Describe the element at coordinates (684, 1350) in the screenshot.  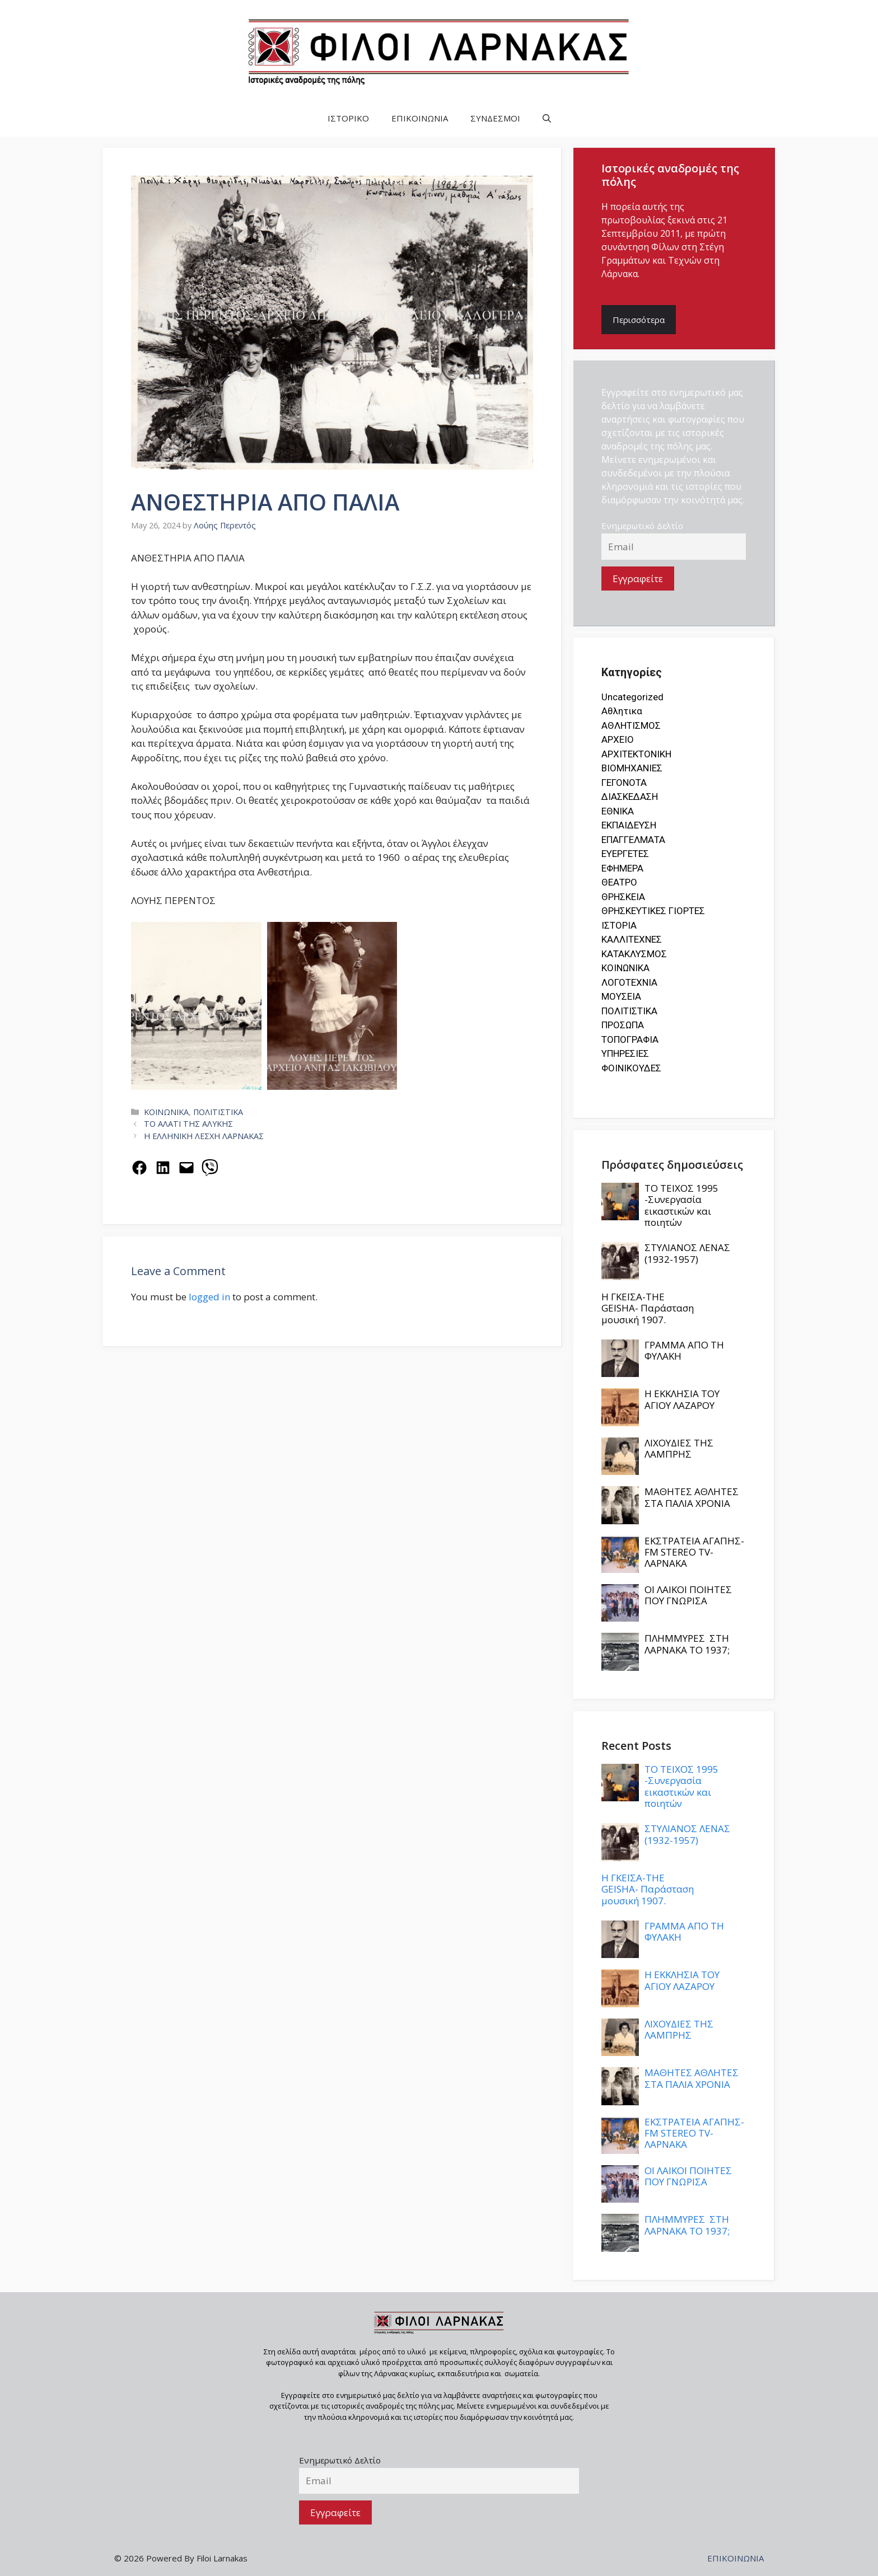
I see `ΓΡΑΜΜΑ ΑΠΟ ΤΗ ΦΥΛΑΚΗ` at that location.